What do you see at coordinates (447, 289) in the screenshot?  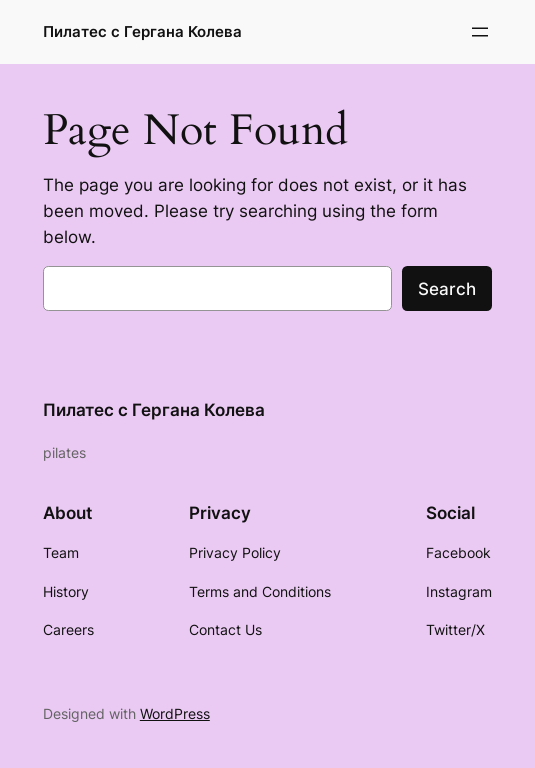 I see `Search` at bounding box center [447, 289].